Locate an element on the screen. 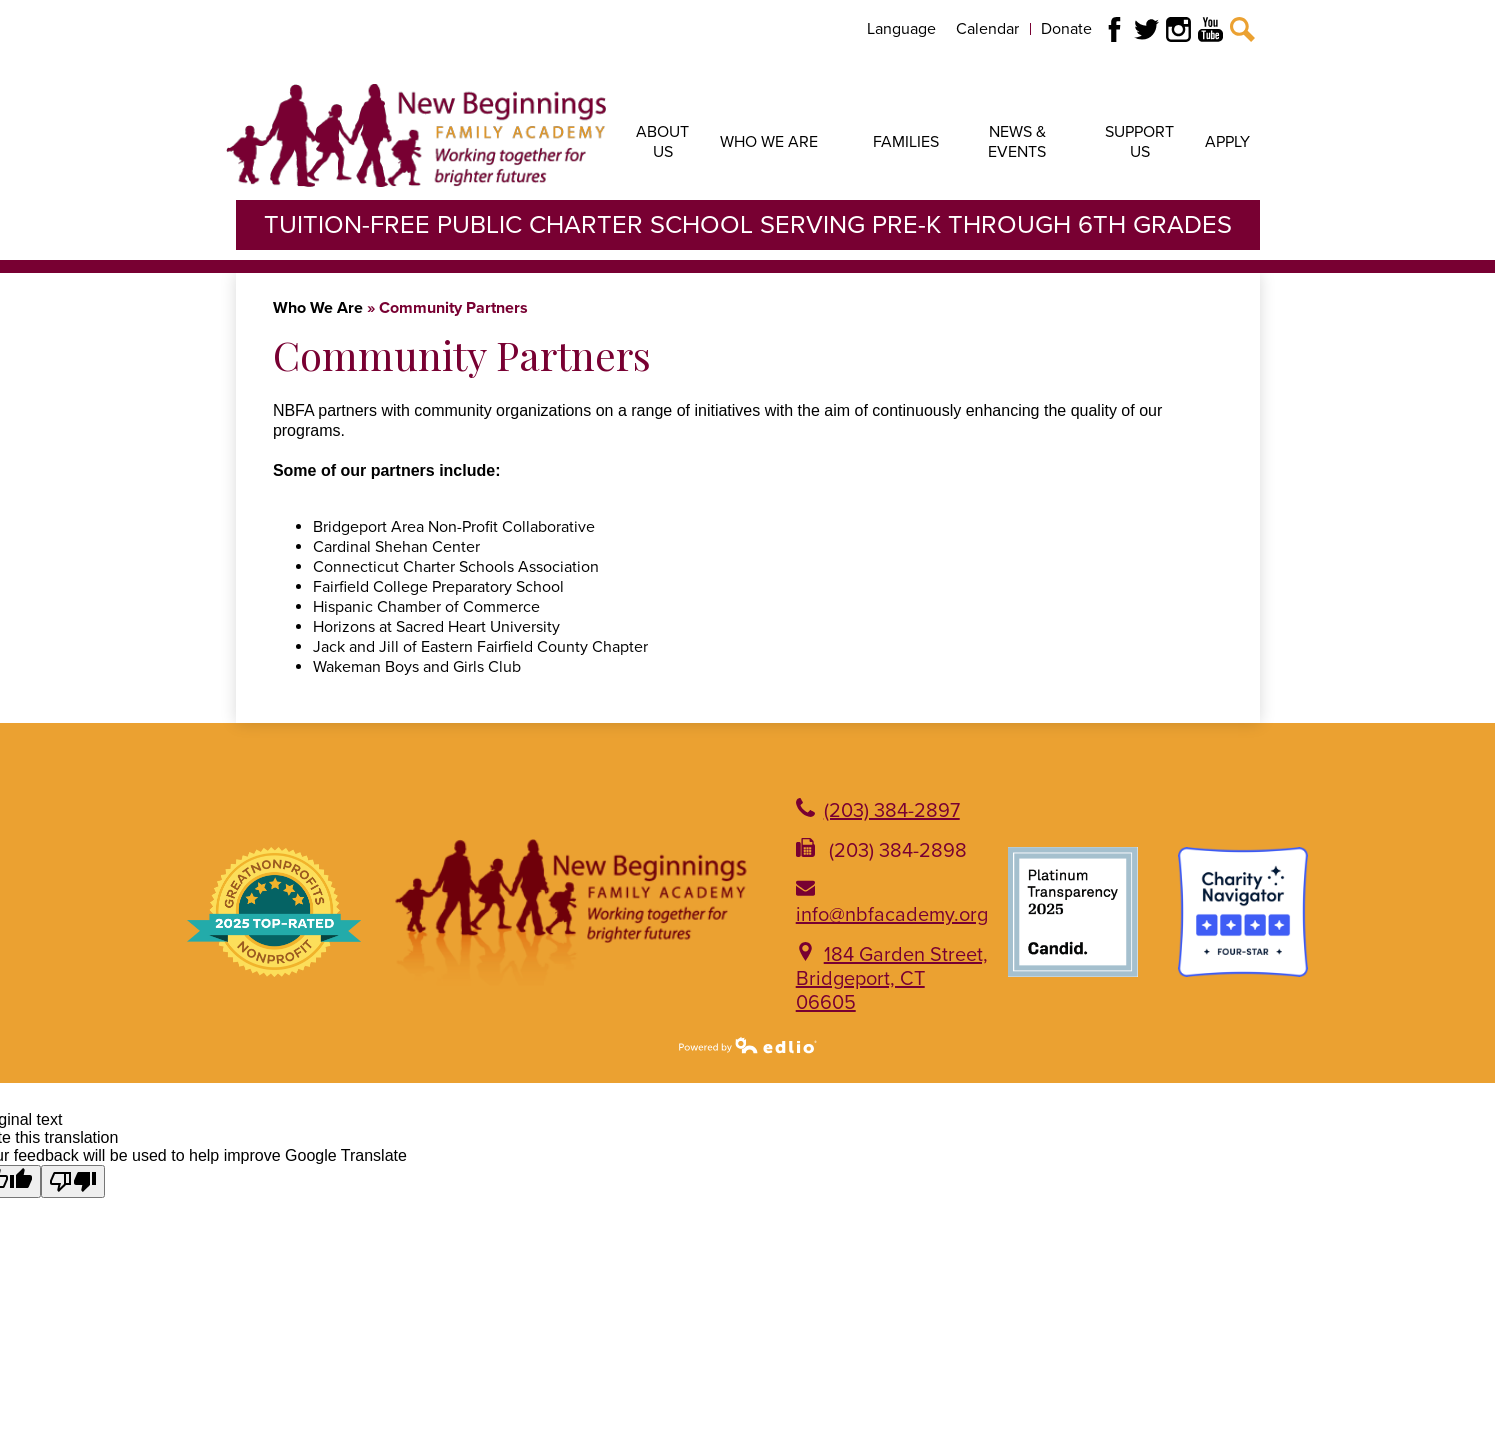  Calendar is located at coordinates (987, 29).